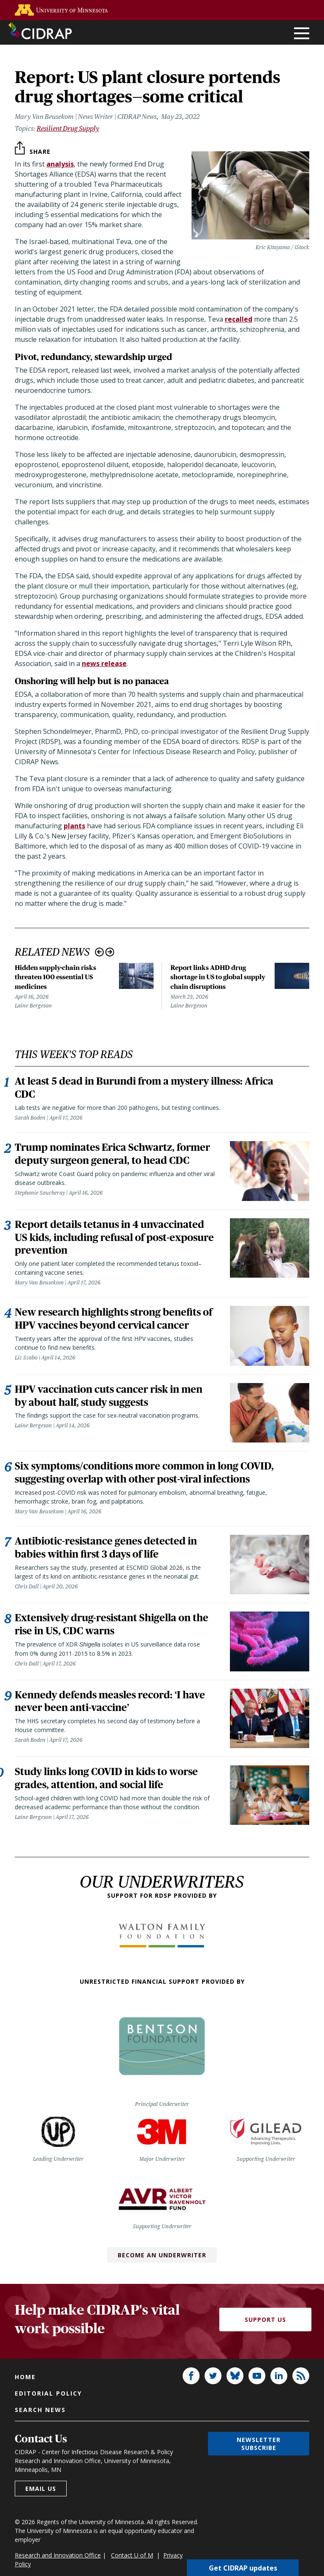  Describe the element at coordinates (40, 2426) in the screenshot. I see `Search news` at that location.